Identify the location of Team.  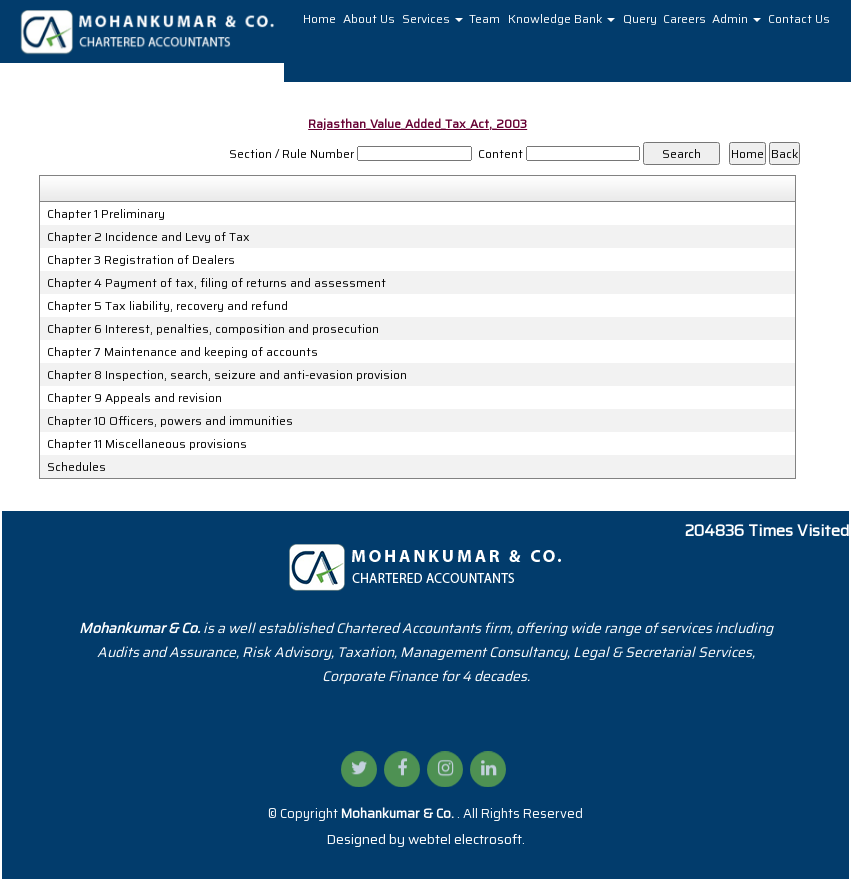
(484, 18).